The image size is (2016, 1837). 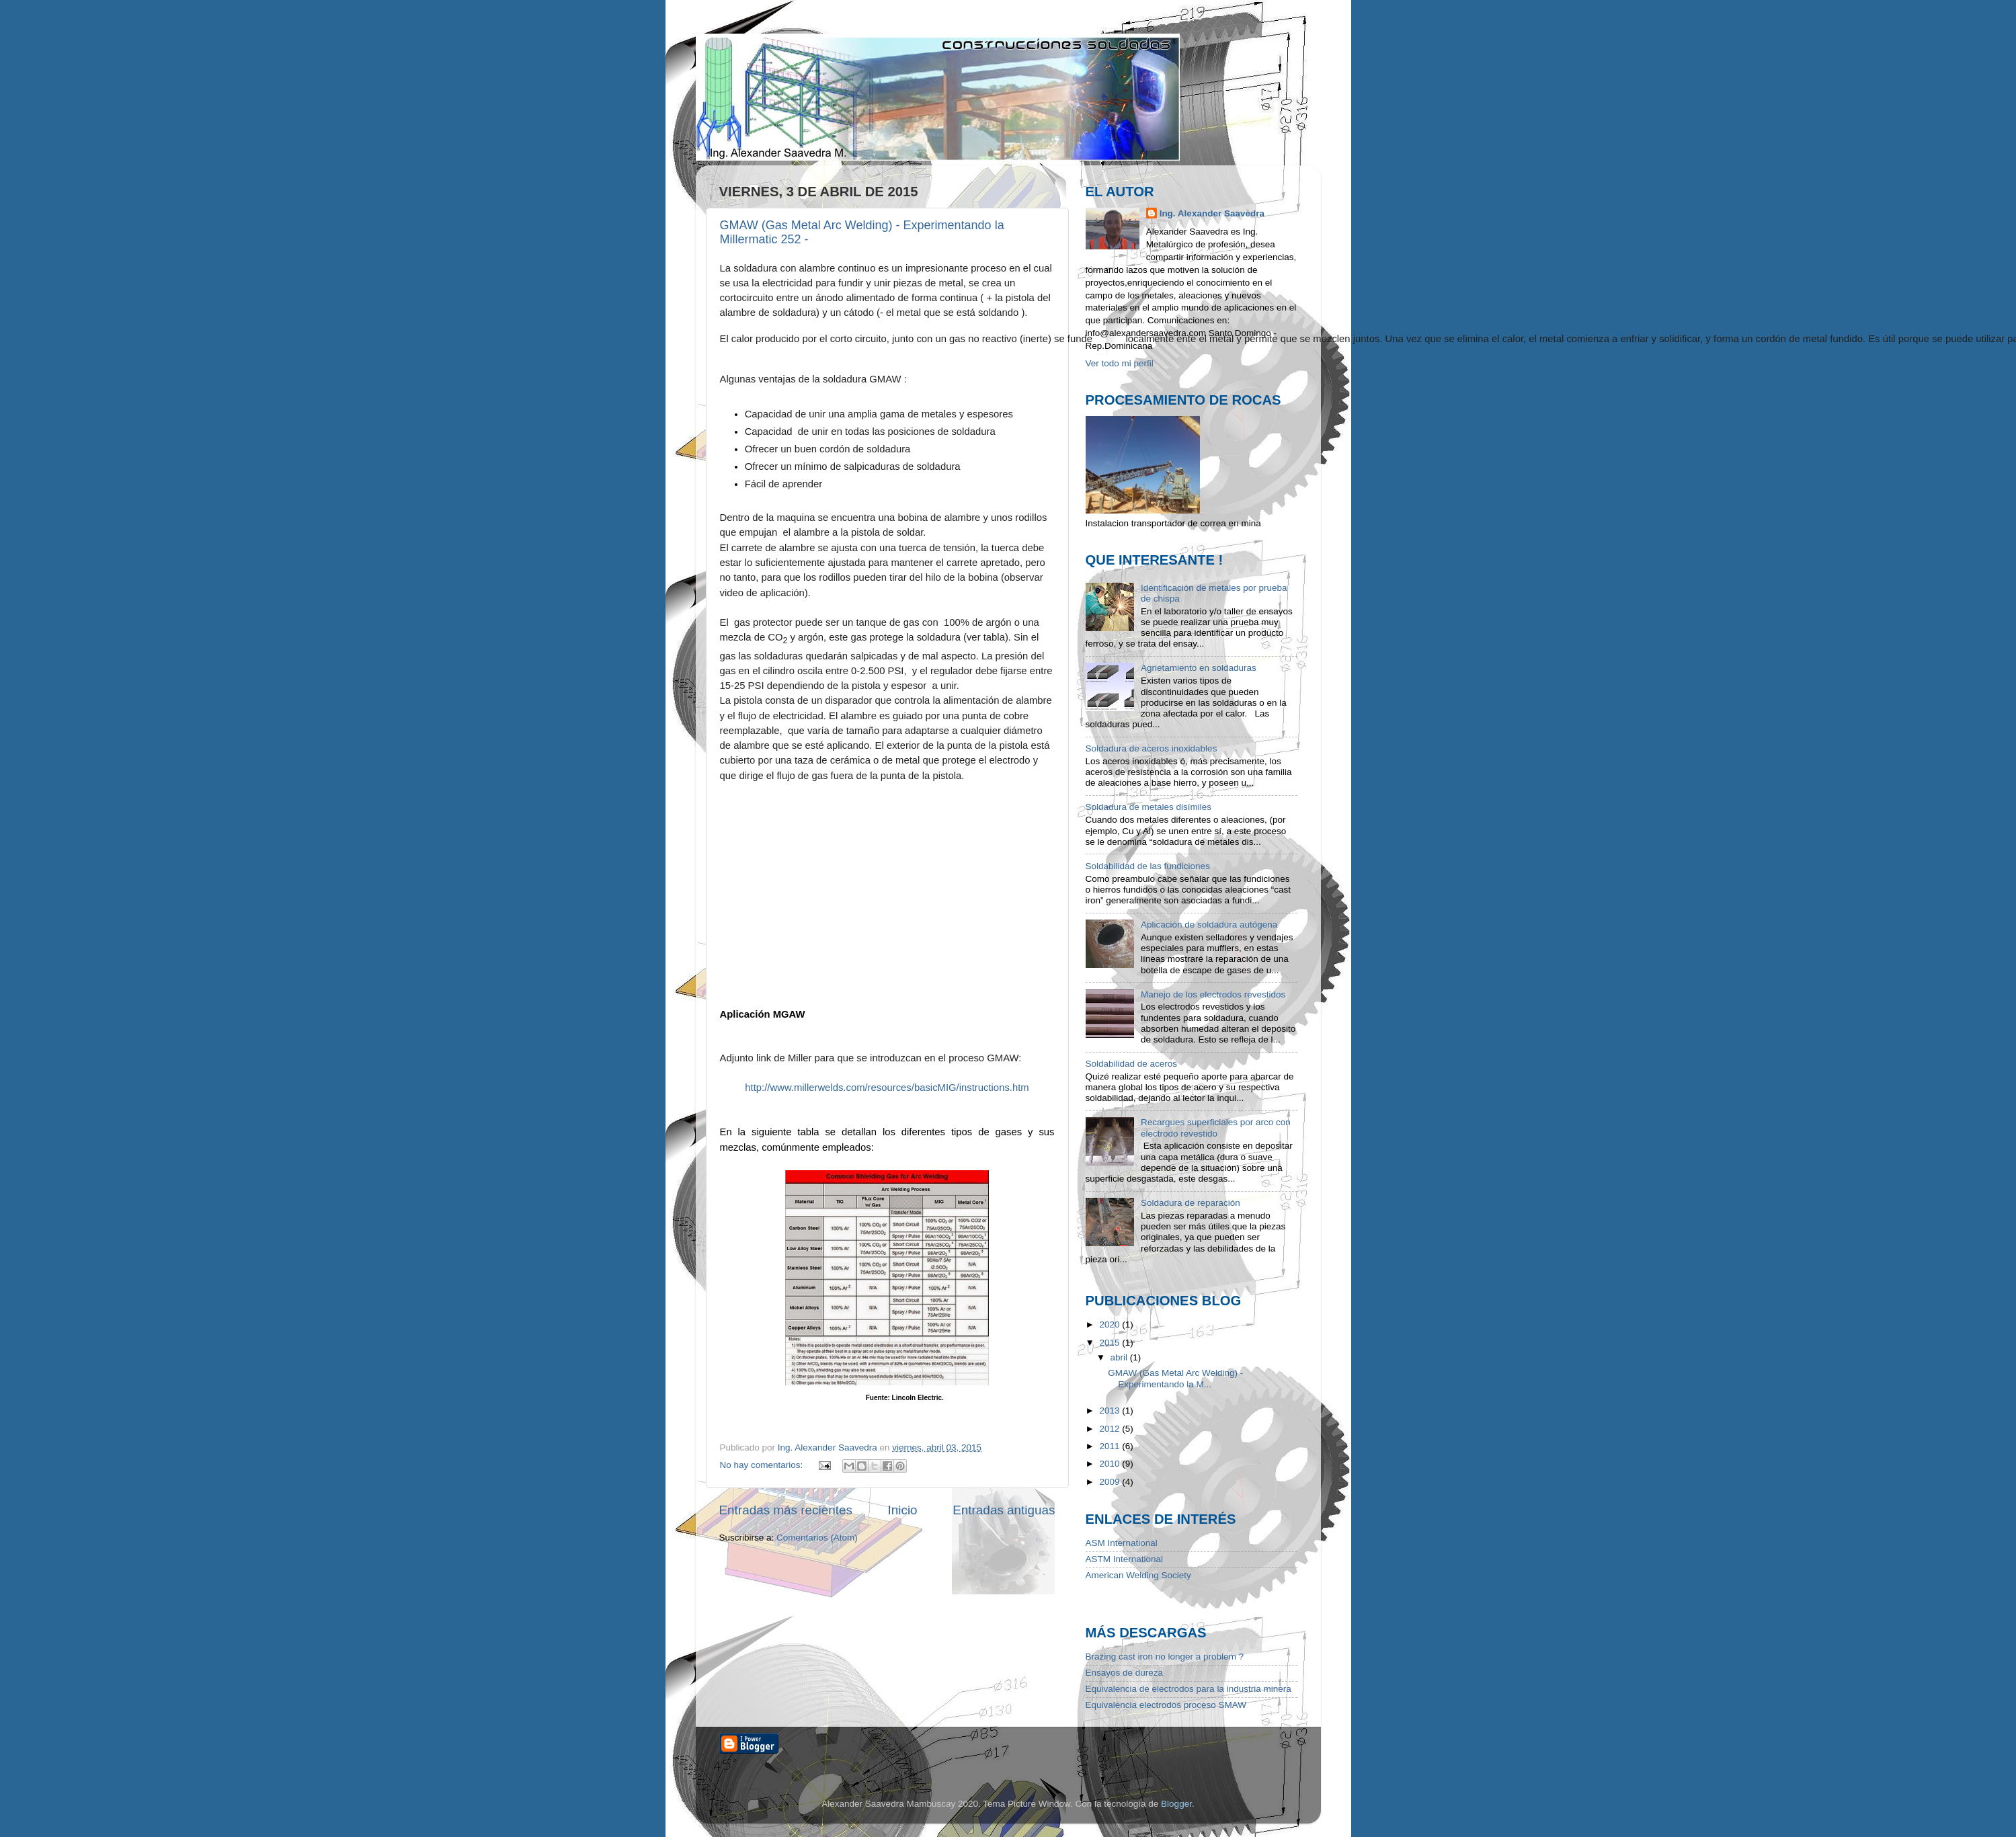 I want to click on ASM International, so click(x=1122, y=1543).